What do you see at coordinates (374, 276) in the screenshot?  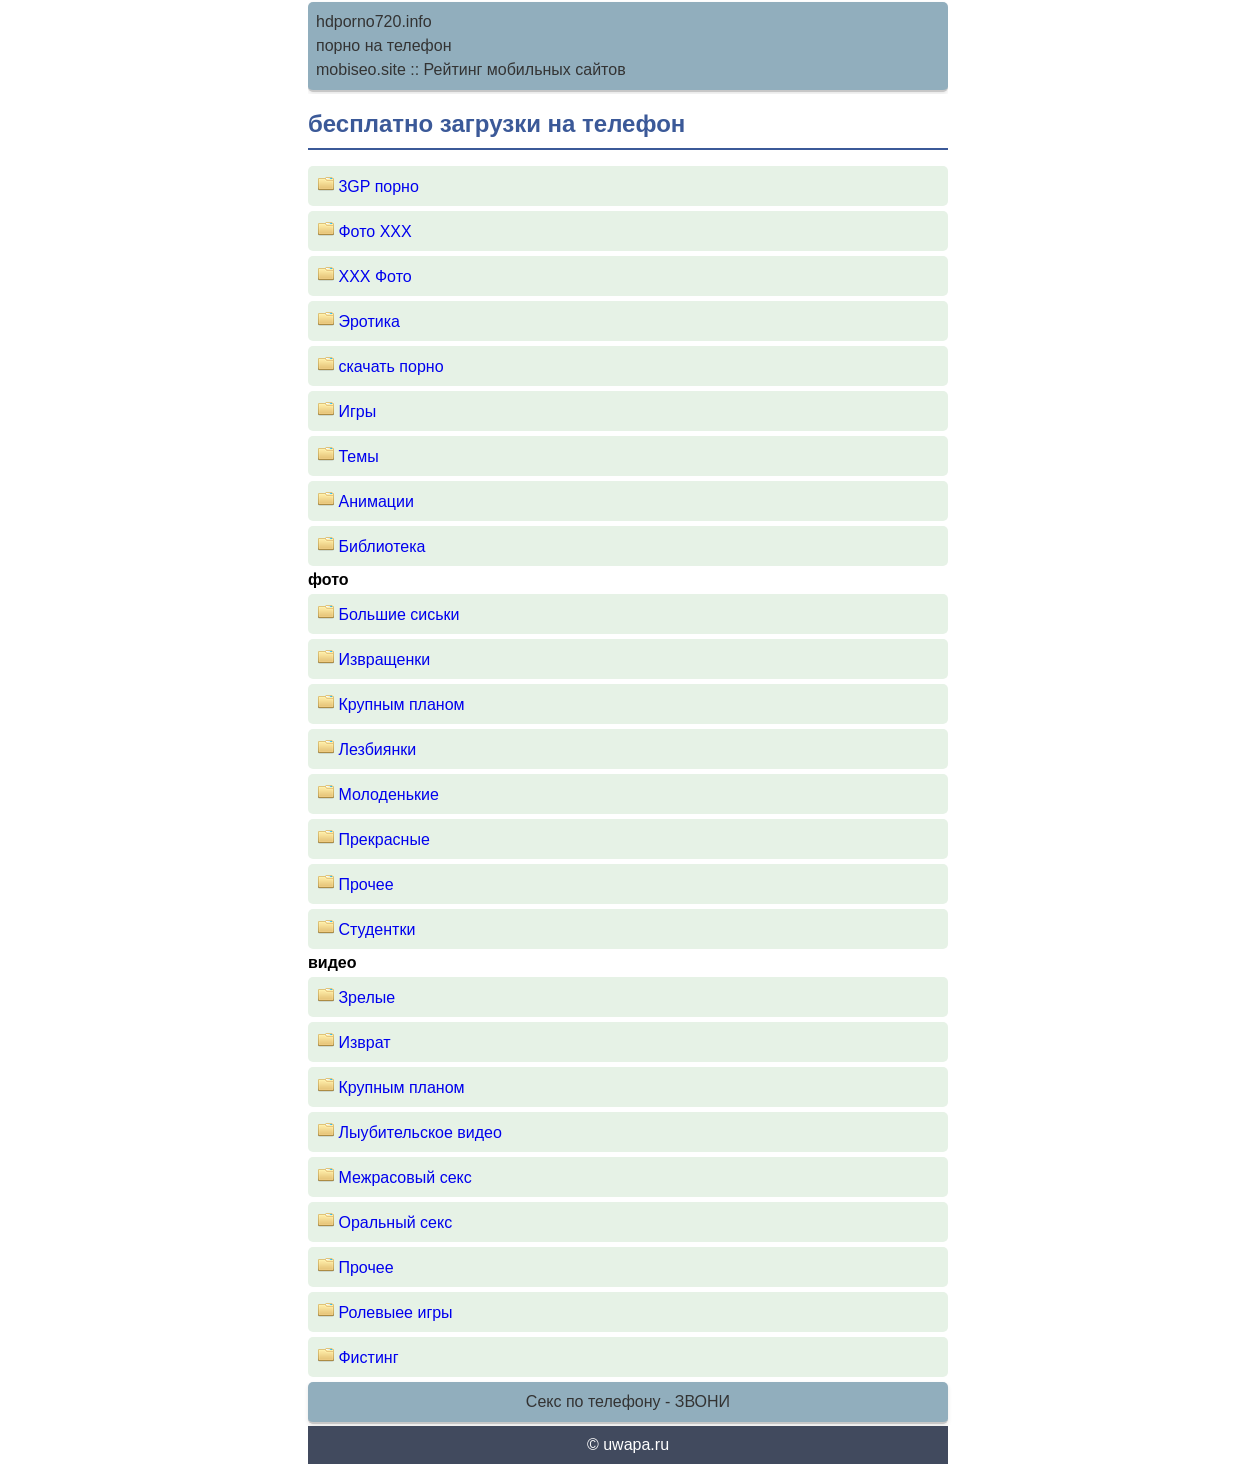 I see `XXX Фото` at bounding box center [374, 276].